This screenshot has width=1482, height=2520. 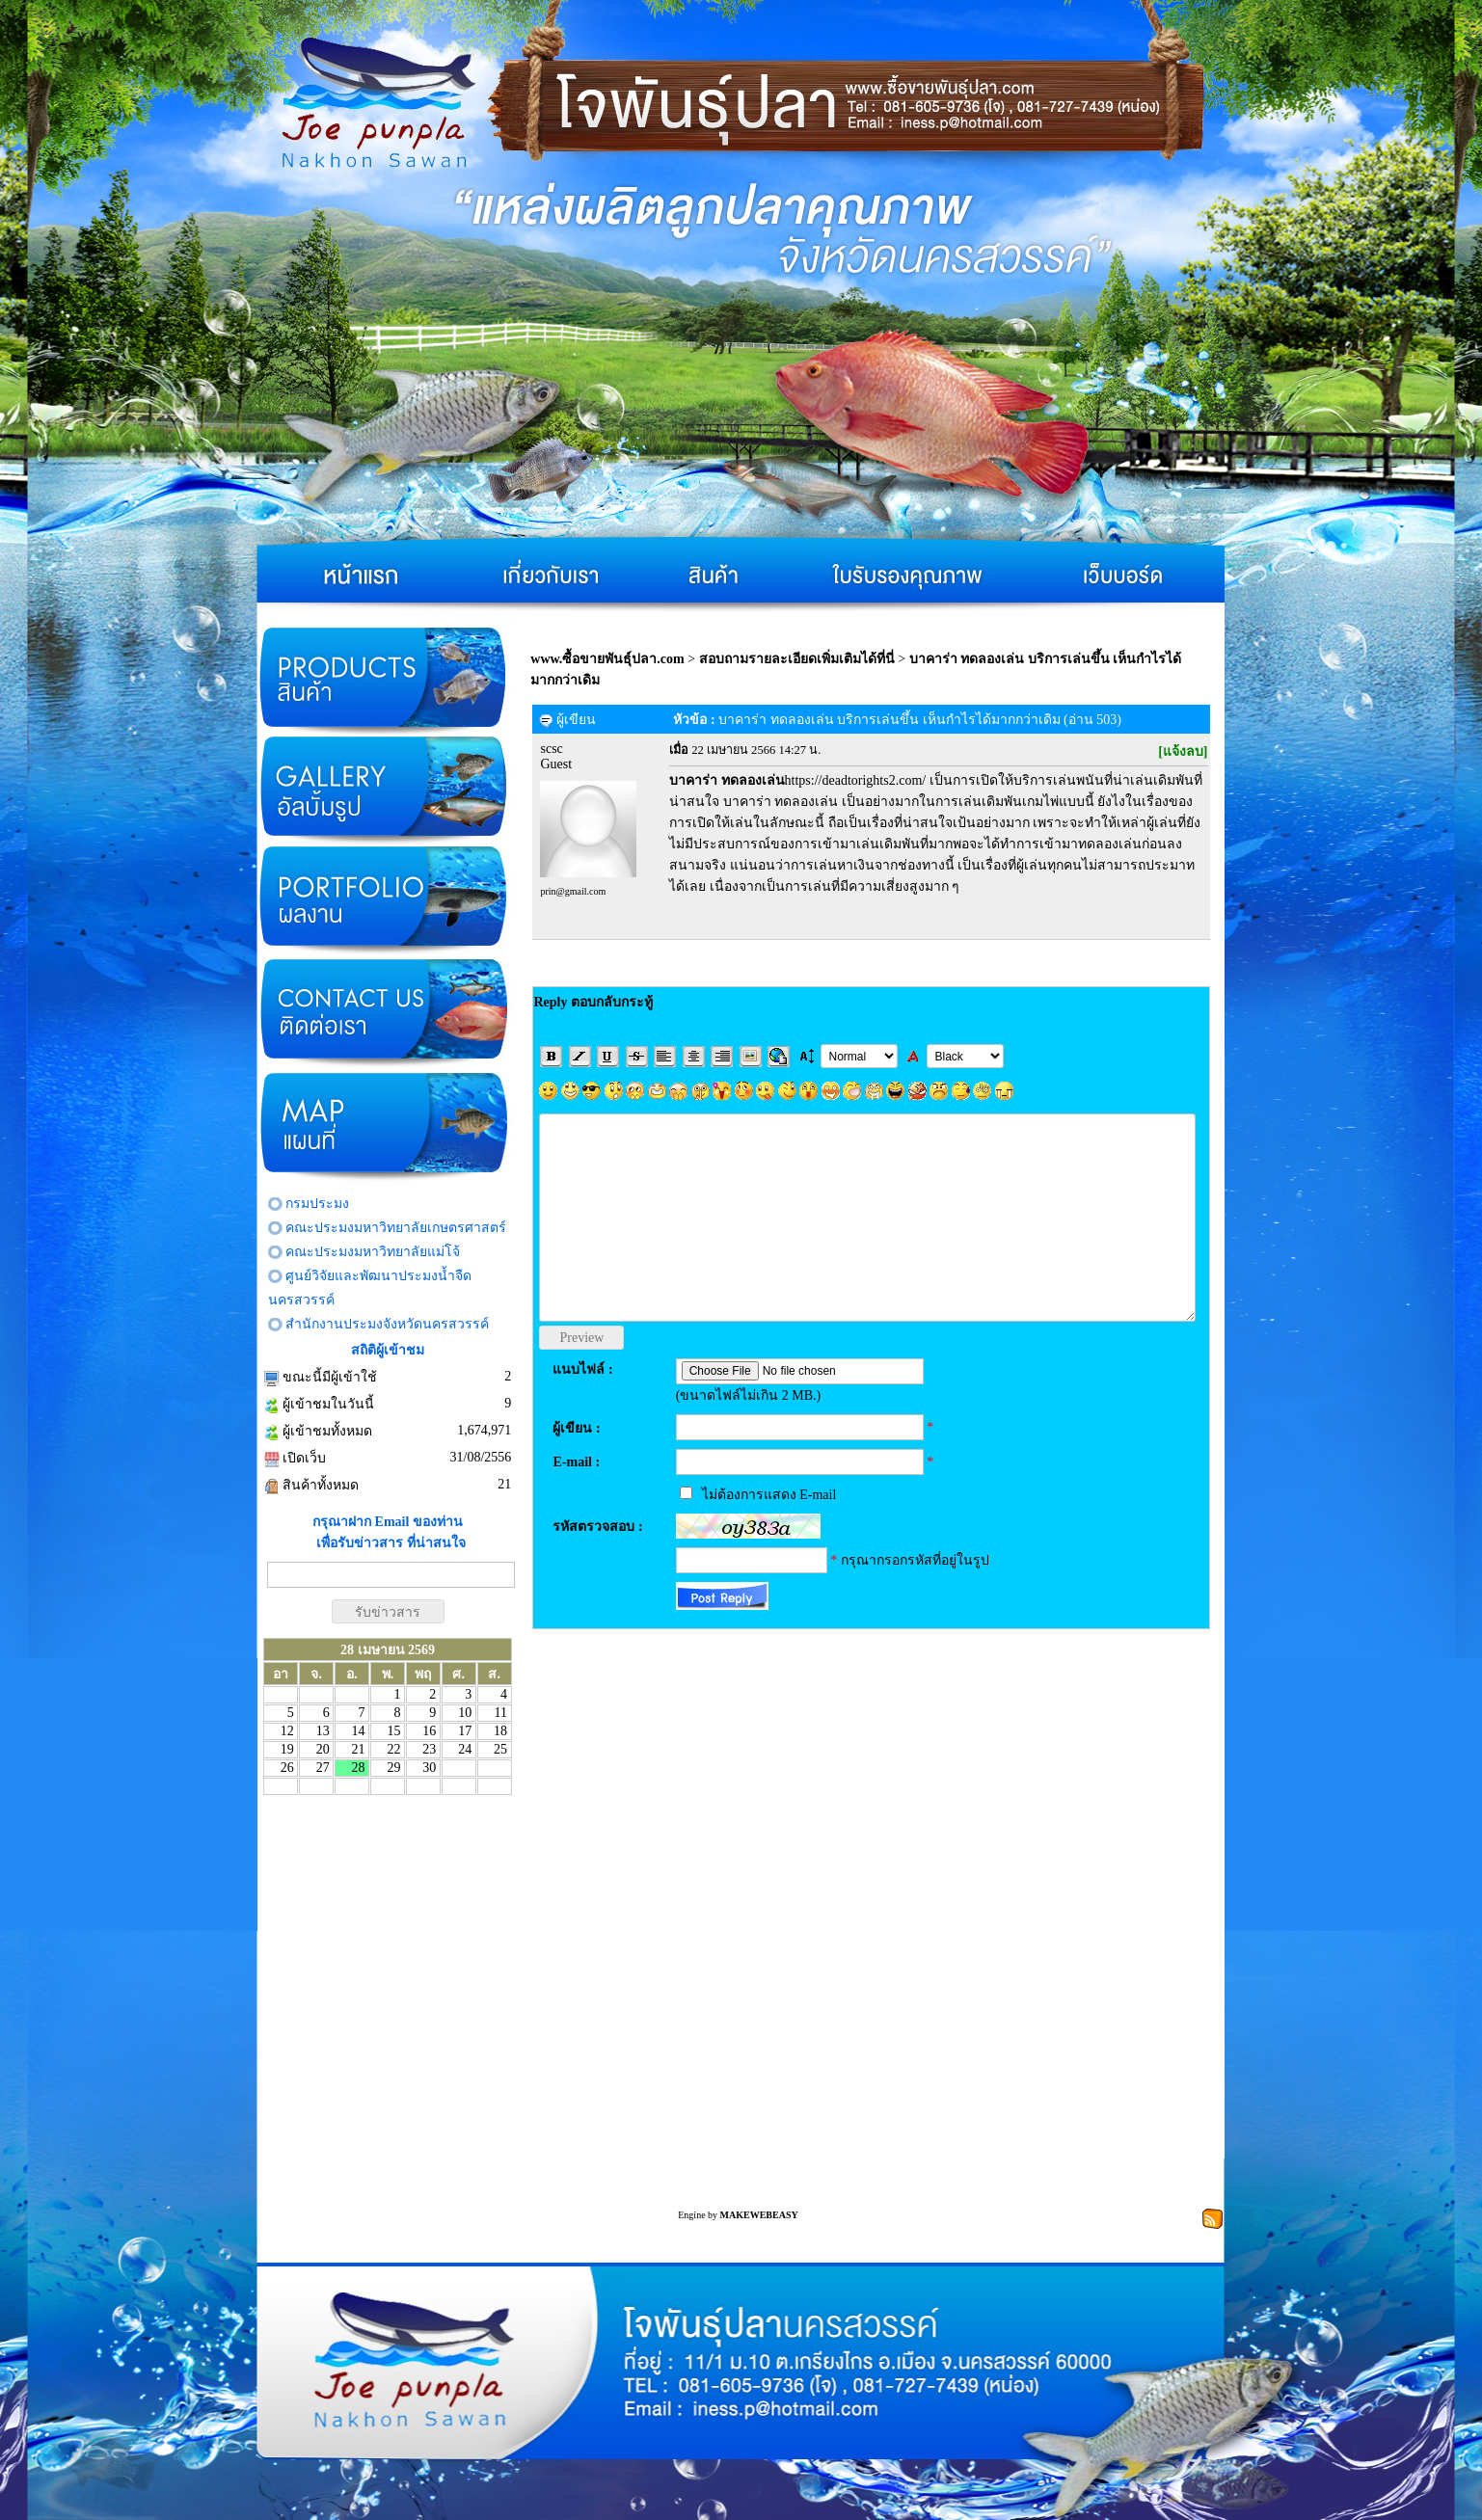 What do you see at coordinates (301, 1300) in the screenshot?
I see `นครสวรรค์` at bounding box center [301, 1300].